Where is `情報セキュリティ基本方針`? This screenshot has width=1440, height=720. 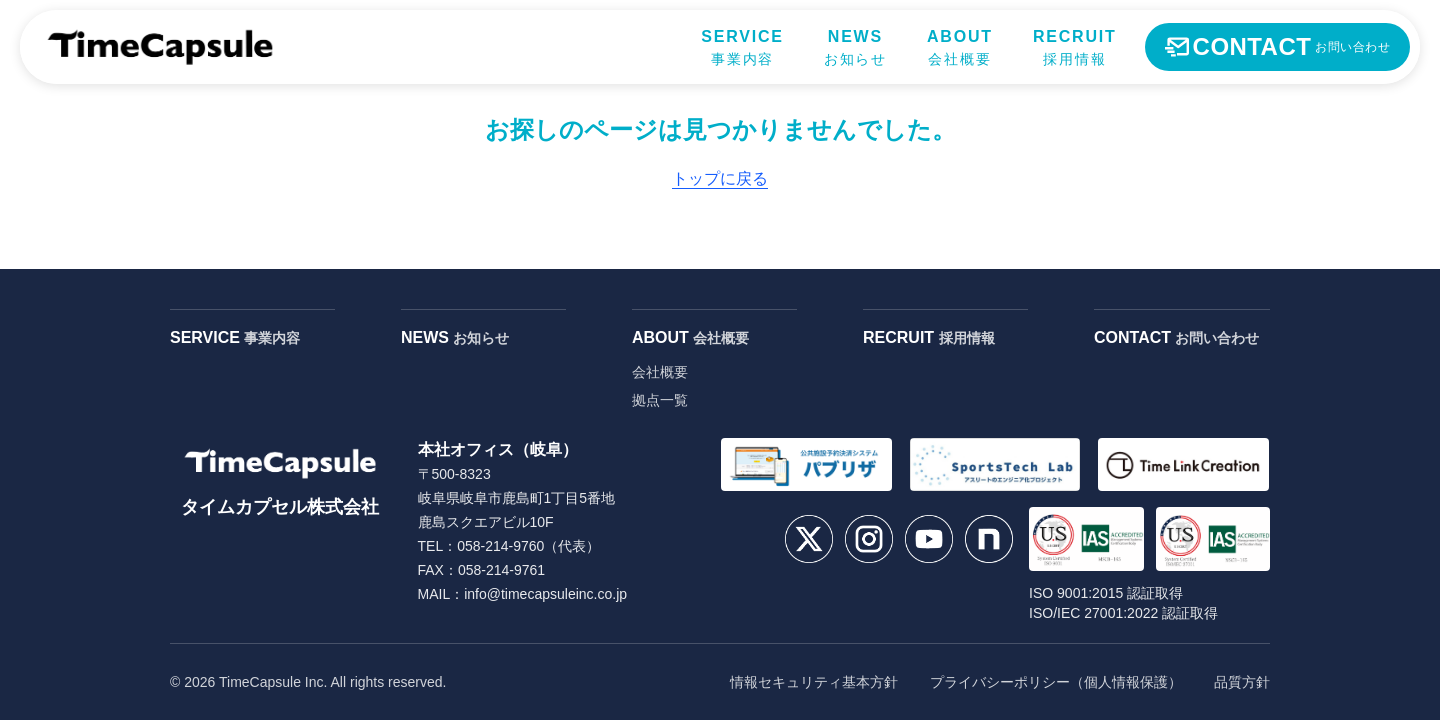 情報セキュリティ基本方針 is located at coordinates (814, 682).